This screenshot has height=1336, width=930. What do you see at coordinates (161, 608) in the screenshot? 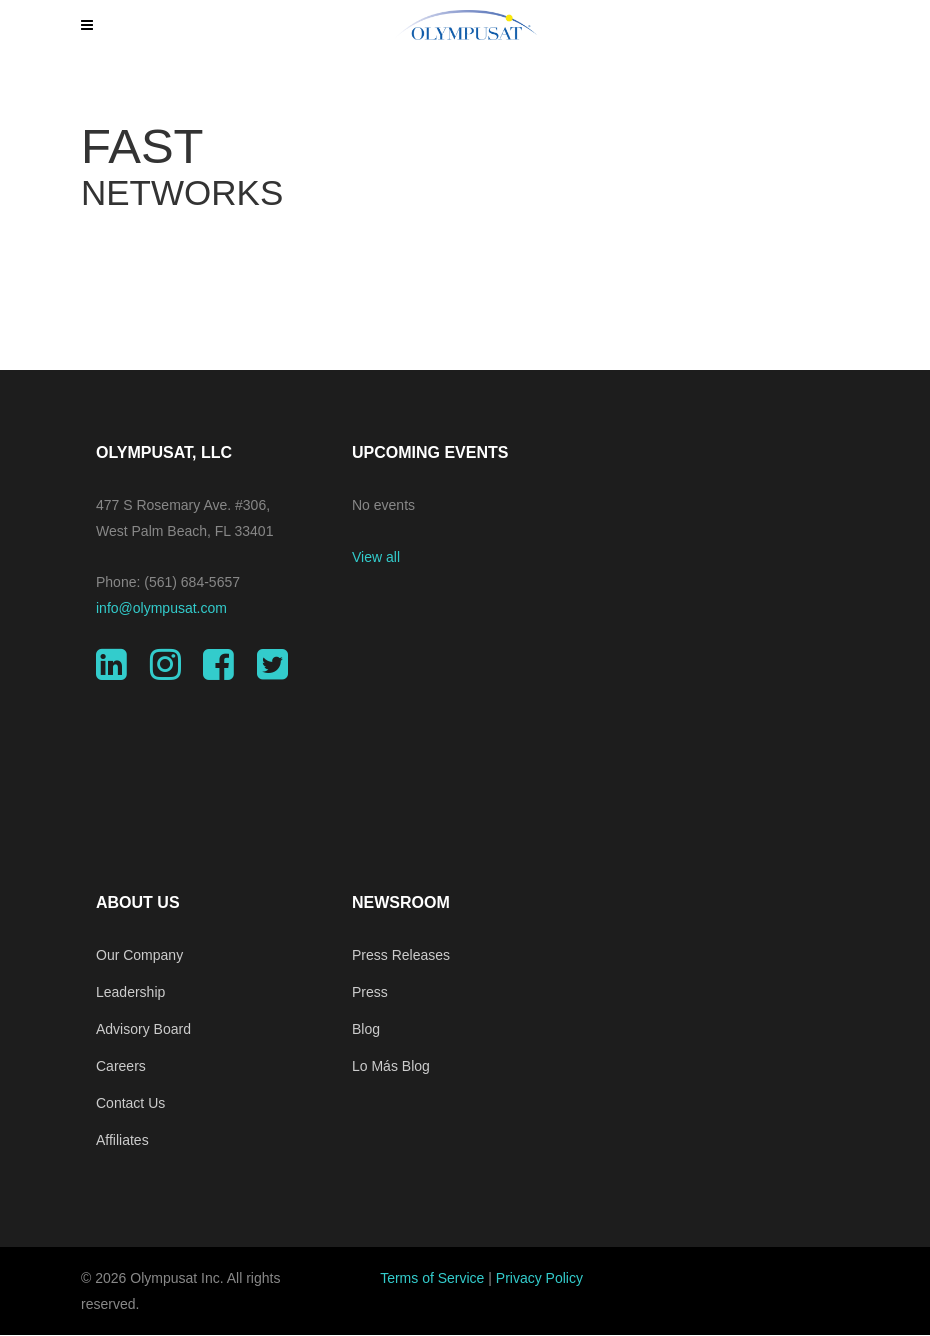
I see `info@olympusat.com` at bounding box center [161, 608].